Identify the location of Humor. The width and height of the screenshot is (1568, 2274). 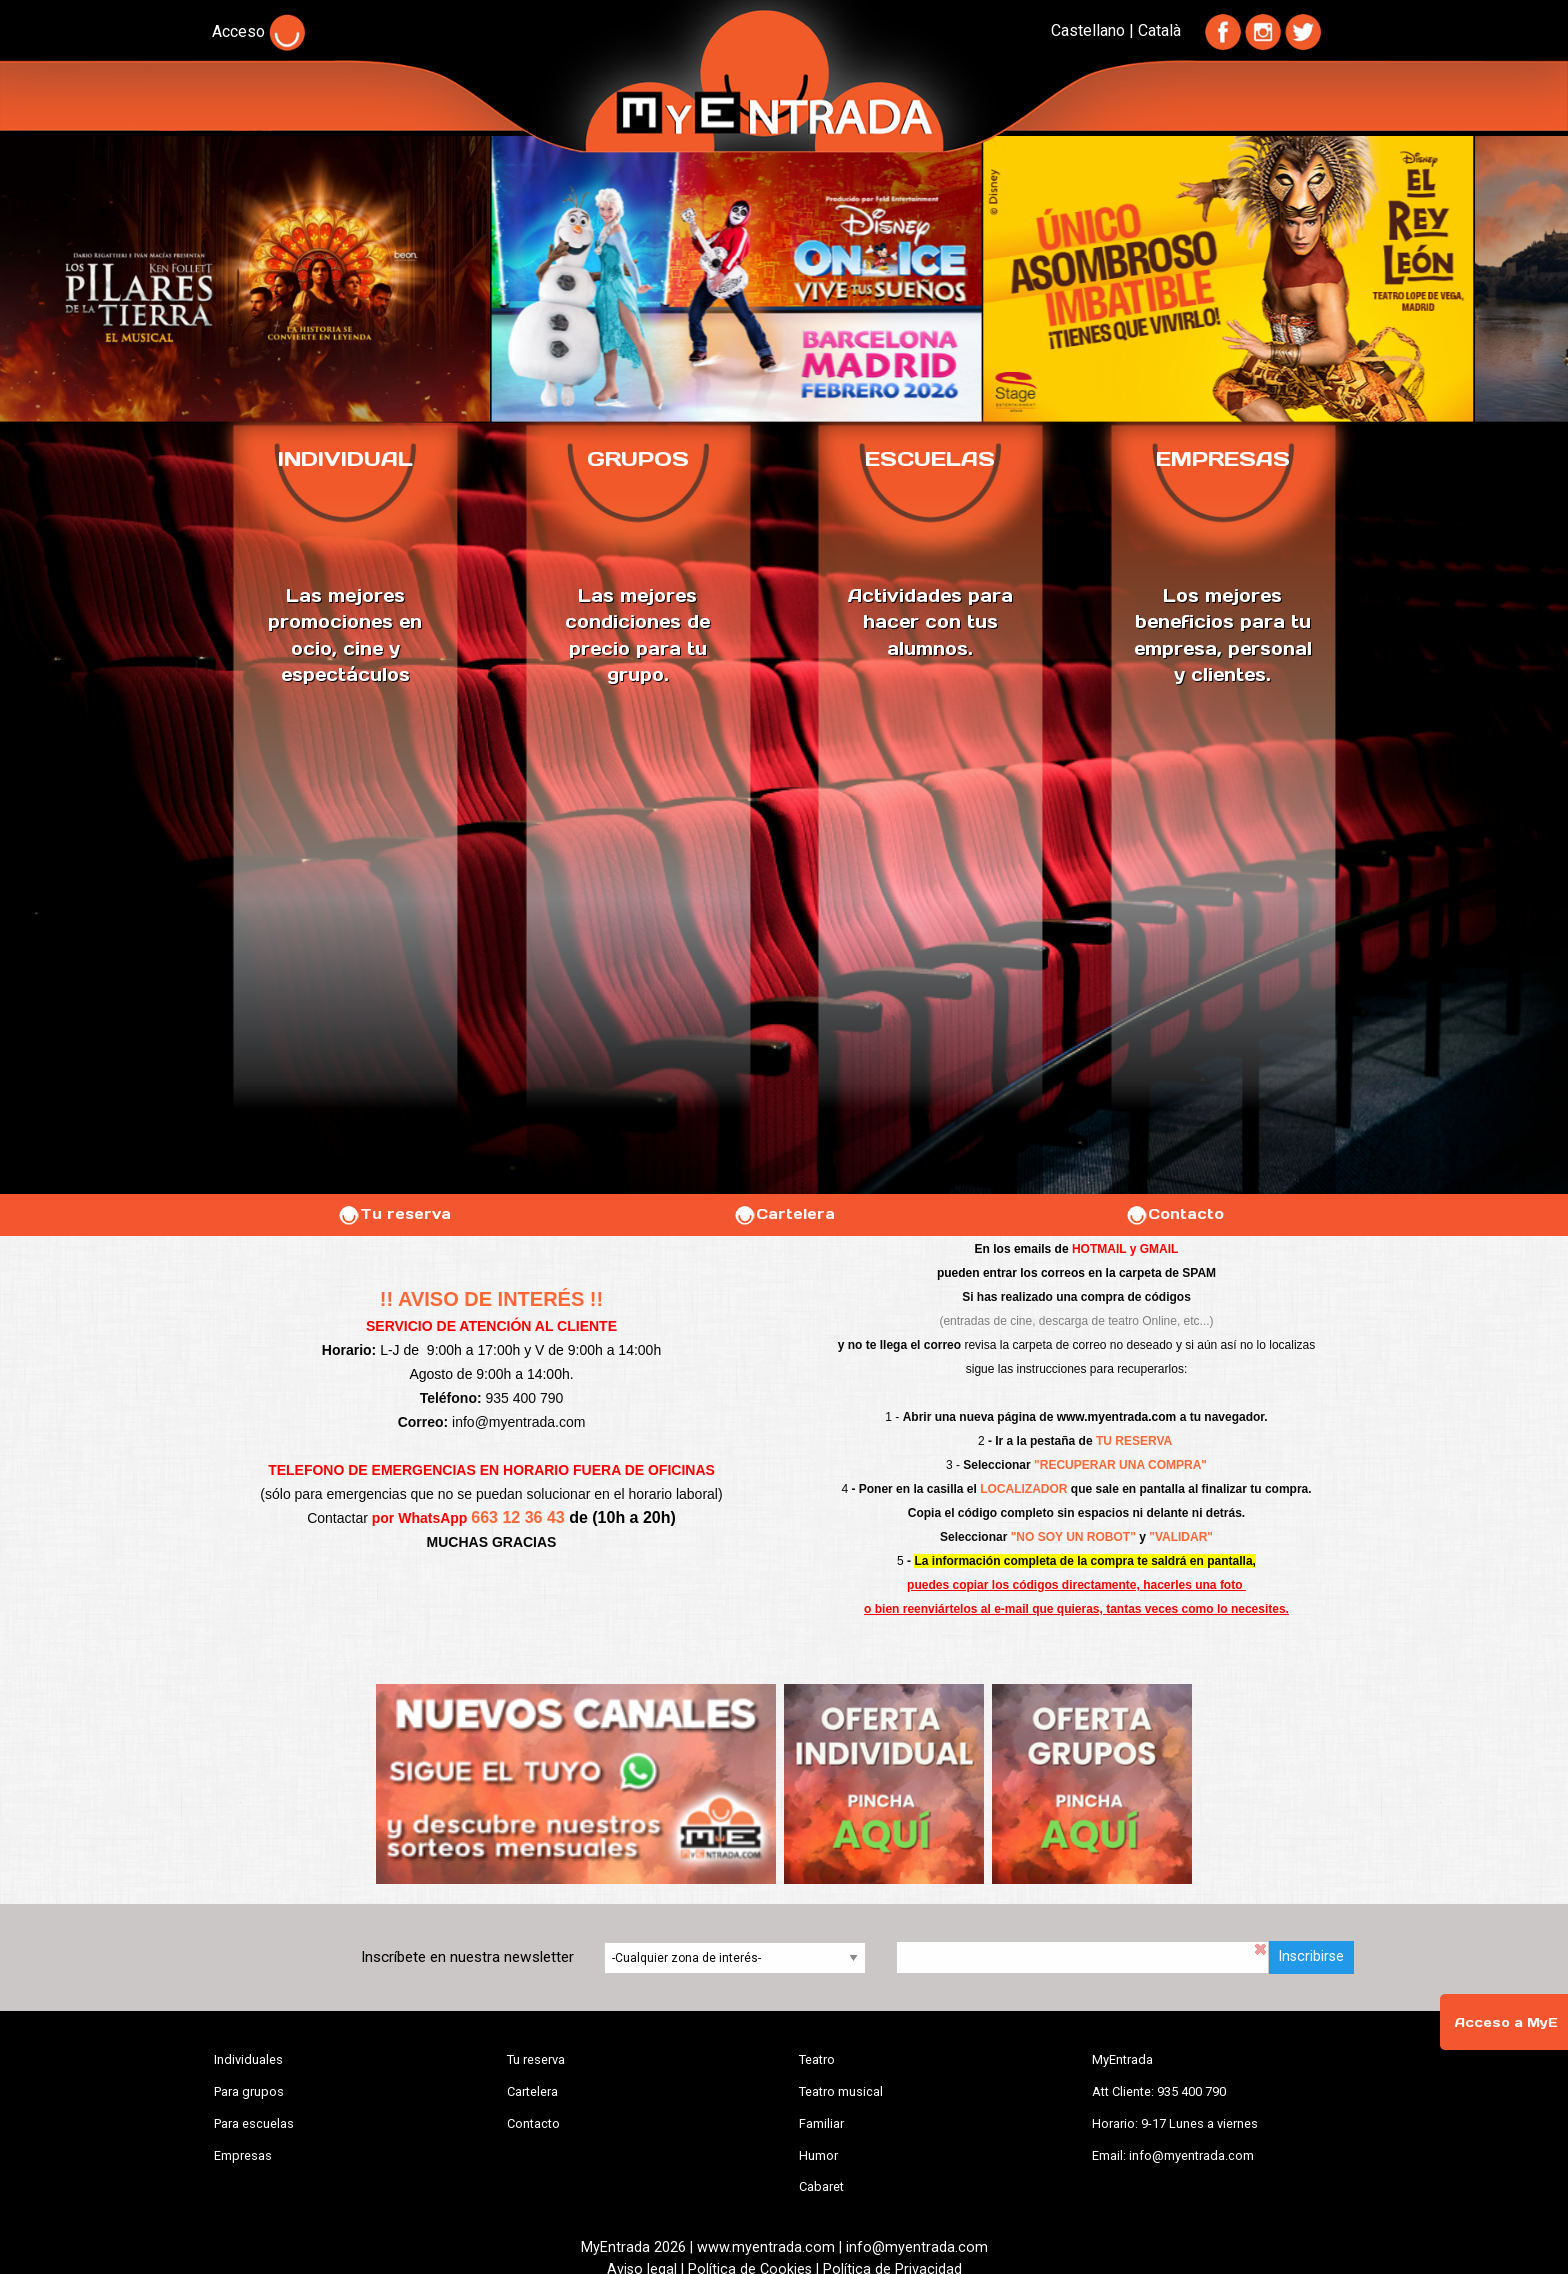
(818, 2155).